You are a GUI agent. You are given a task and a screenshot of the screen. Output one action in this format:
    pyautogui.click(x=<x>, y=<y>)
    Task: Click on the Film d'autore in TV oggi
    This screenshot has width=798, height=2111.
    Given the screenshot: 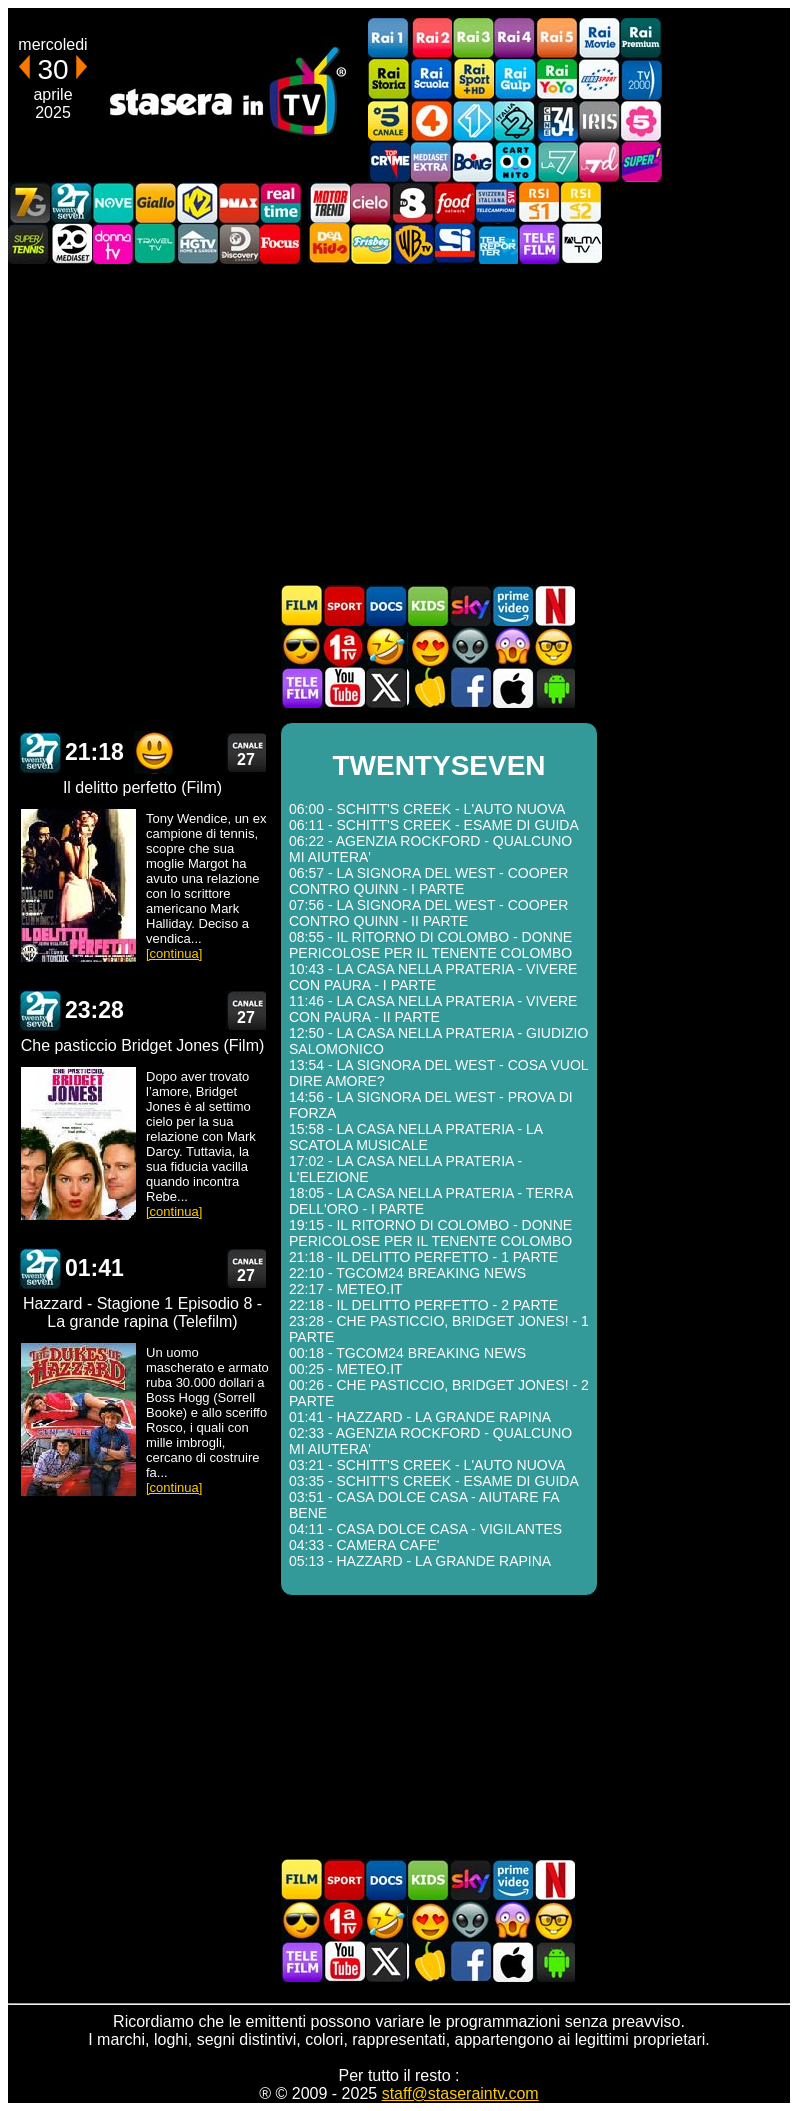 What is the action you would take?
    pyautogui.click(x=554, y=646)
    